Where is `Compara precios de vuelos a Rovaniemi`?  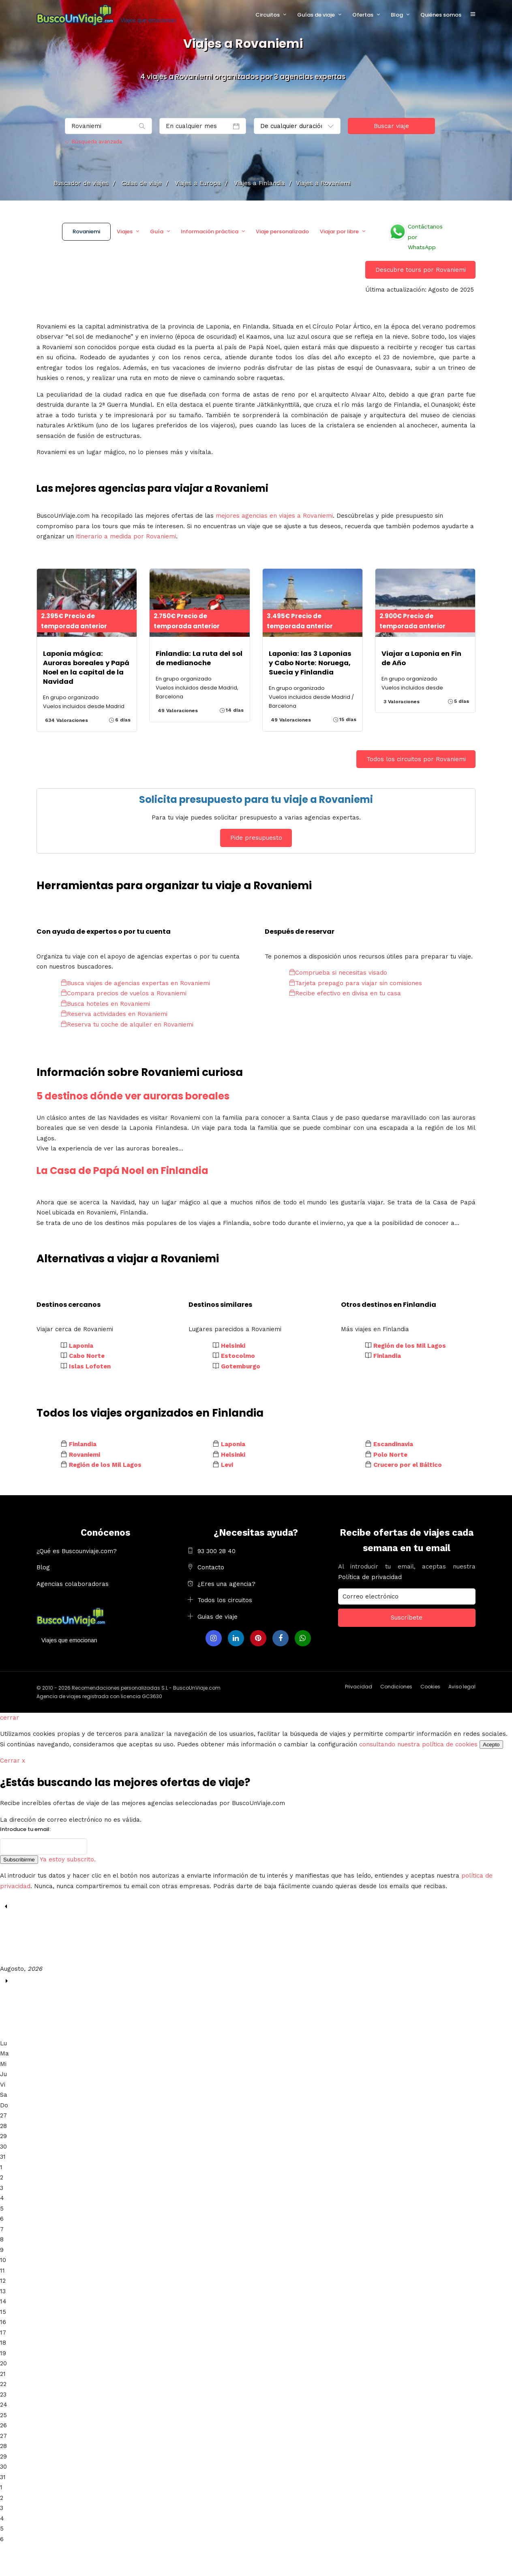
Compara precios de vuelos a Rovaniemi is located at coordinates (123, 993).